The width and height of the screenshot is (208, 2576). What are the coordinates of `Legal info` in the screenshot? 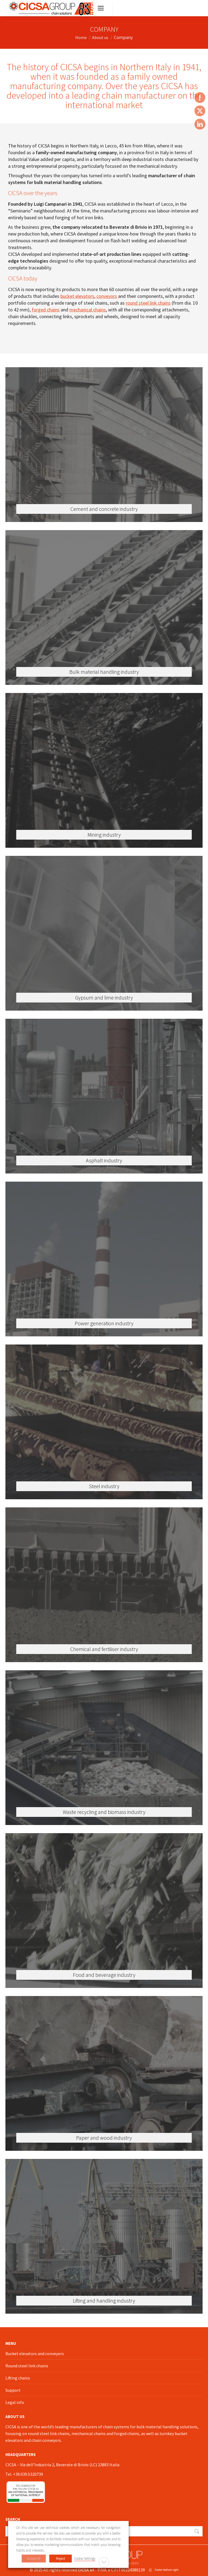 It's located at (14, 2402).